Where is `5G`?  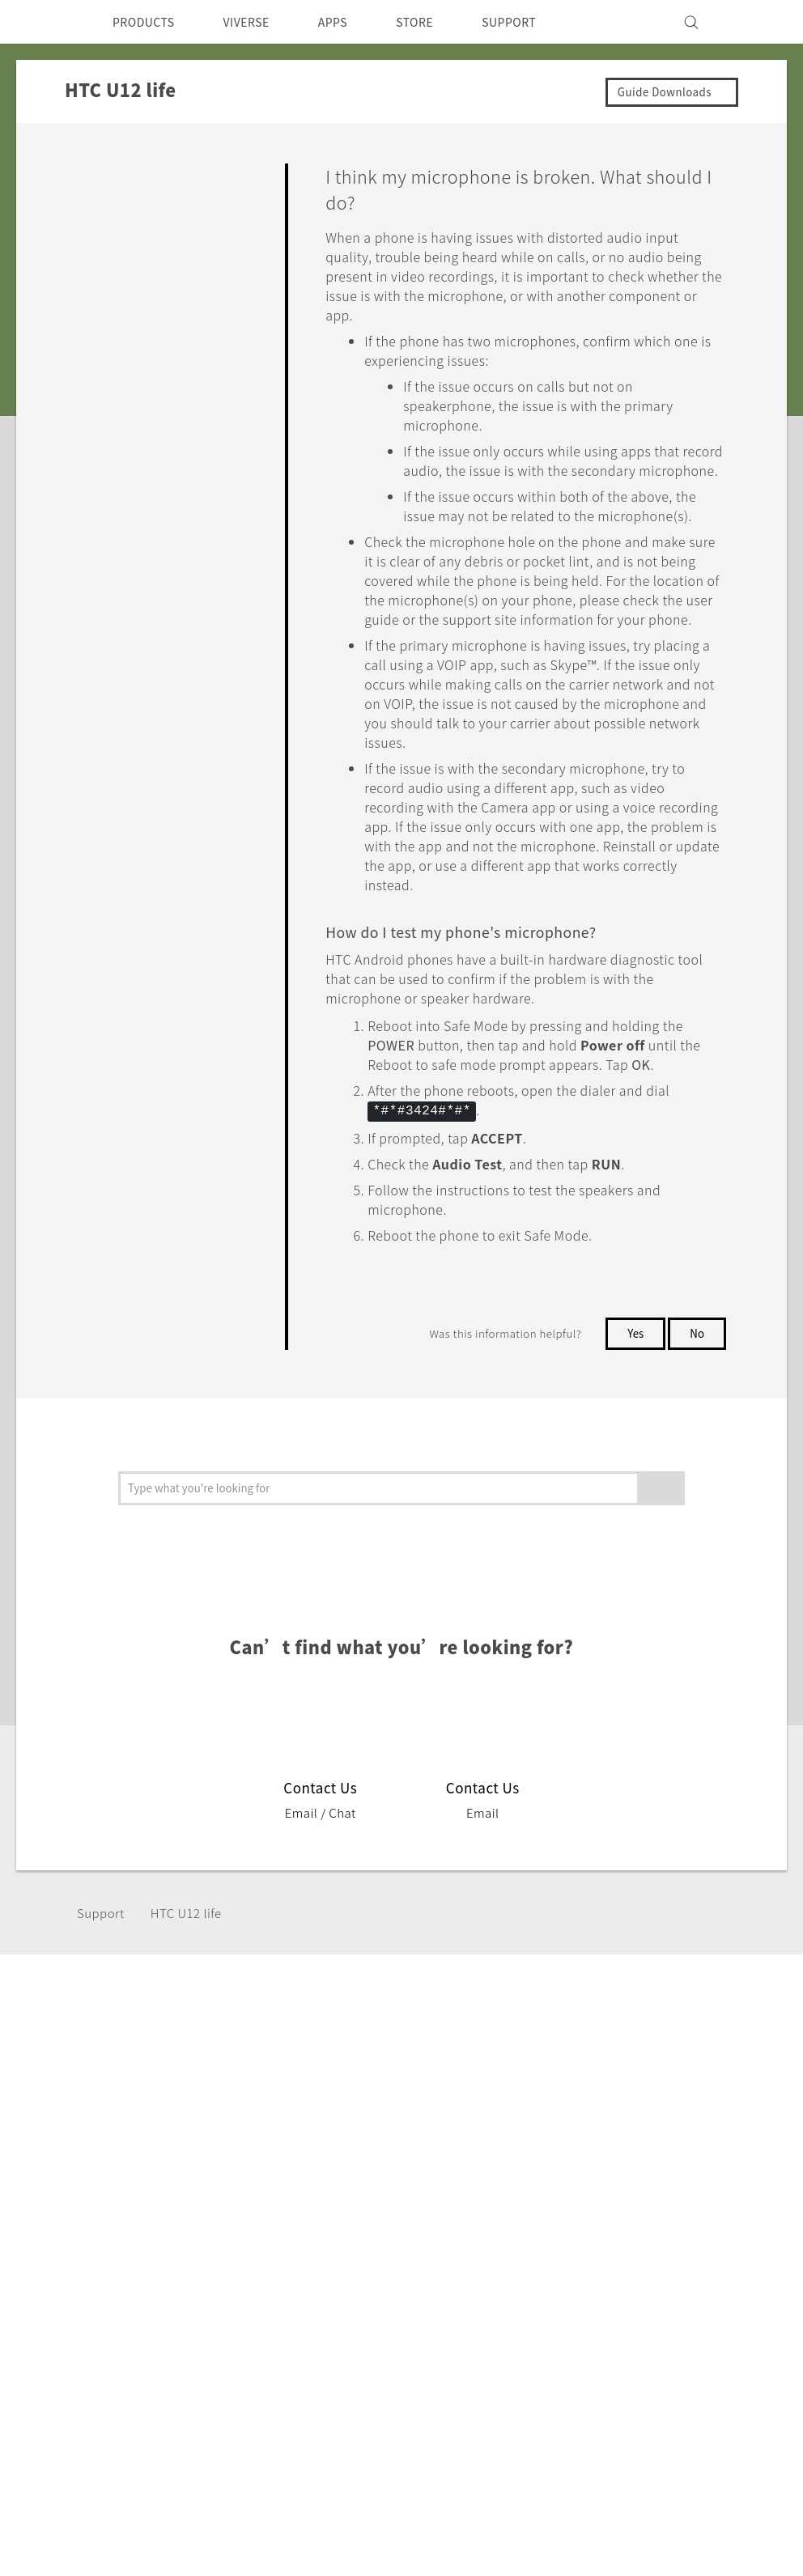 5G is located at coordinates (123, 2145).